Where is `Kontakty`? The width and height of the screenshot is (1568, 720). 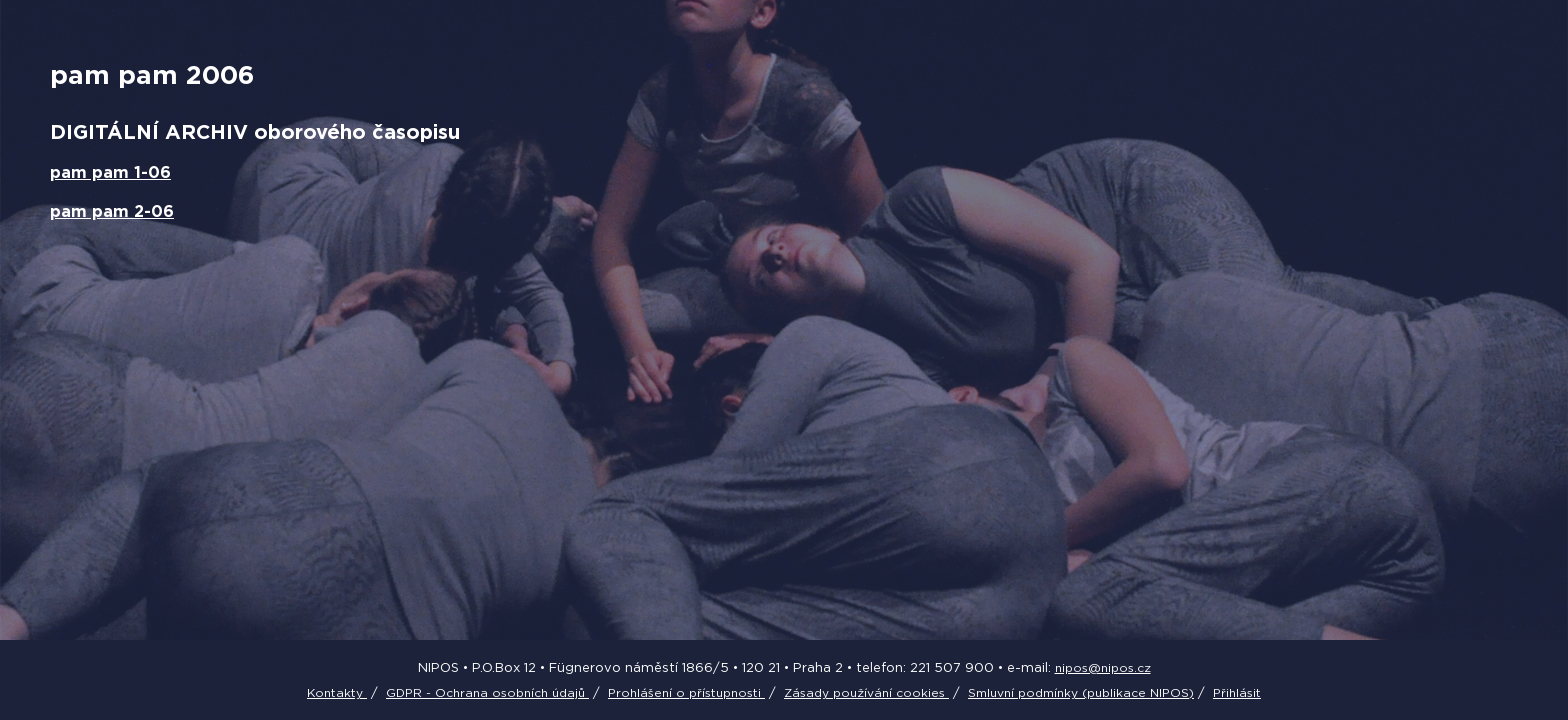
Kontakty is located at coordinates (337, 692).